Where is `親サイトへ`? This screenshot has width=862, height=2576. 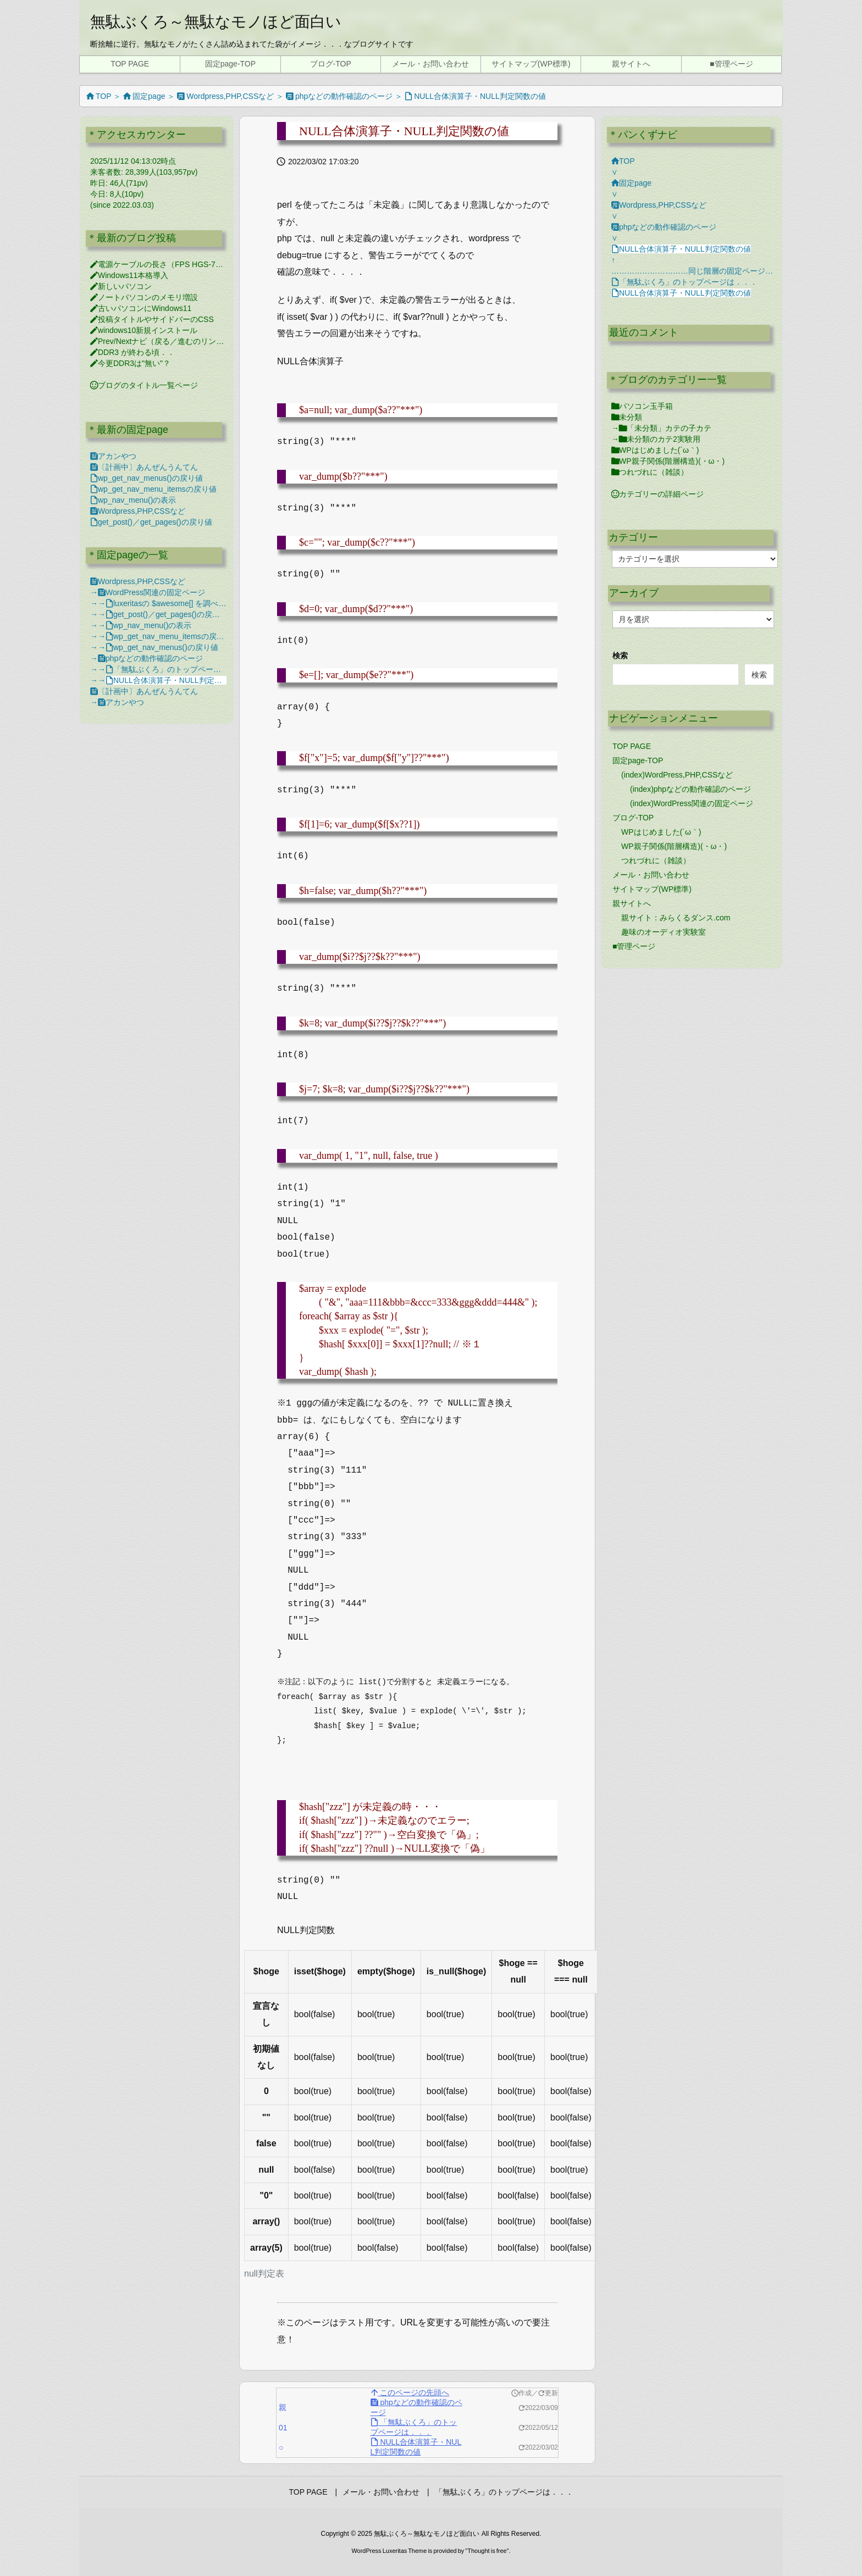 親サイトへ is located at coordinates (631, 903).